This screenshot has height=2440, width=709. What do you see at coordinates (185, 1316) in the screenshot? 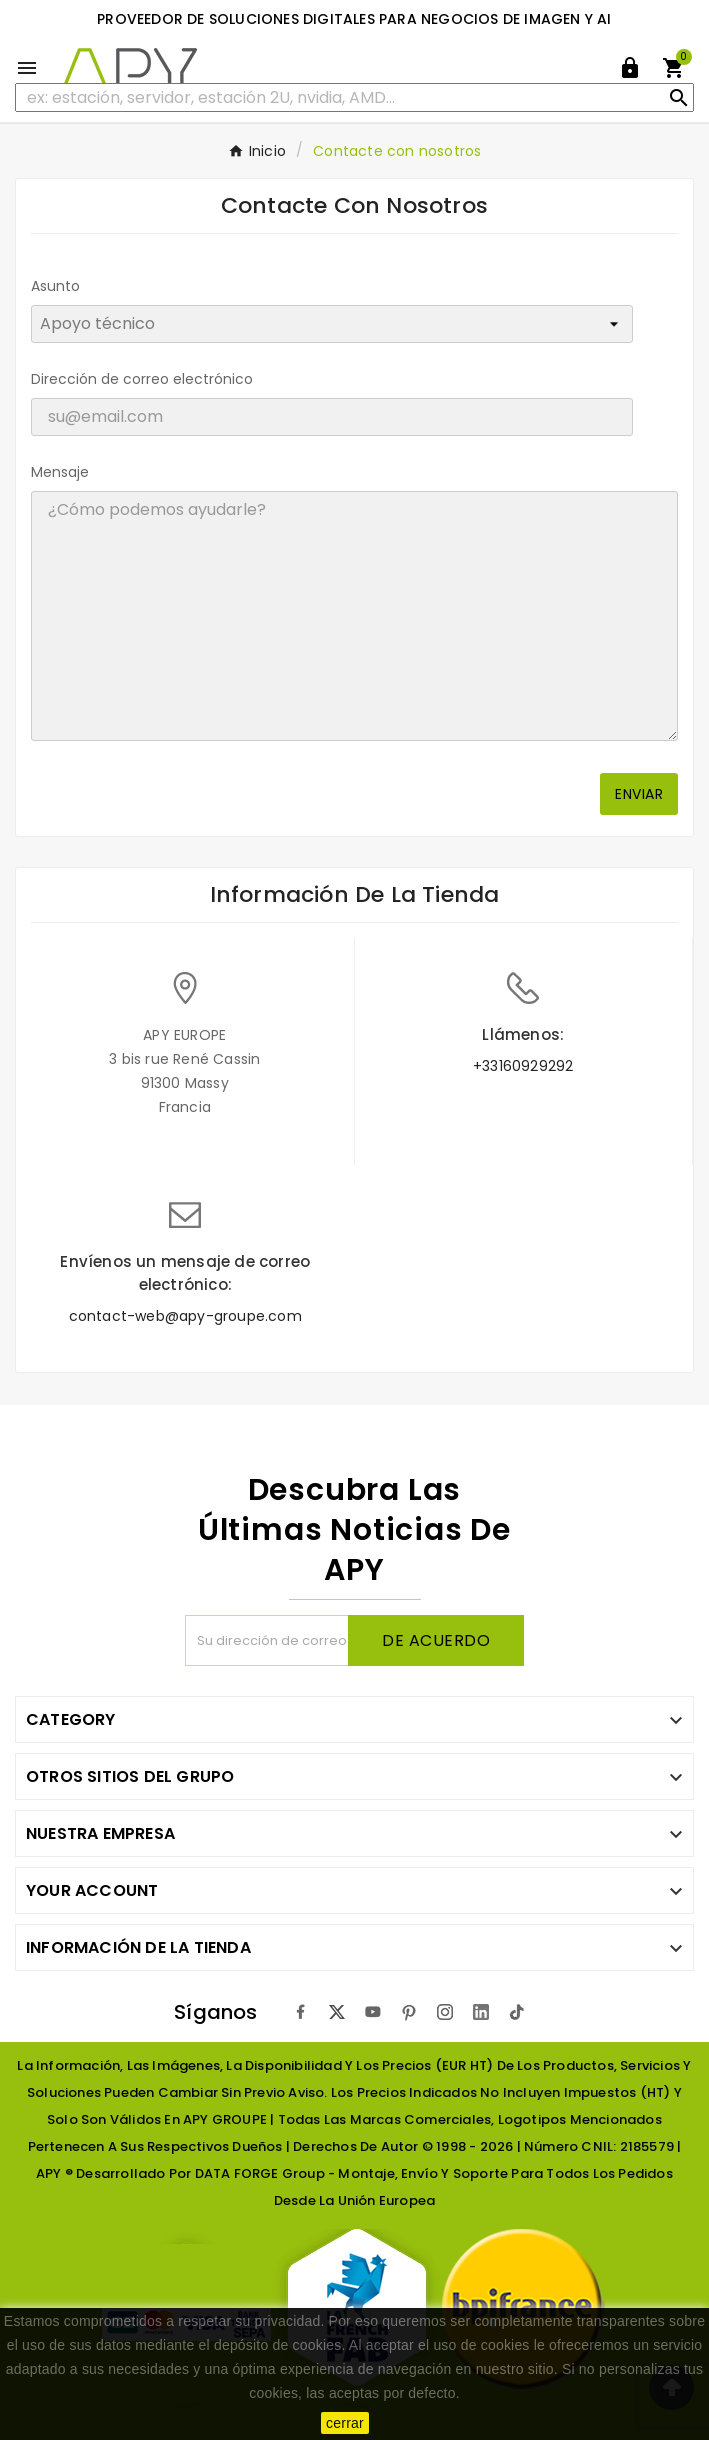
I see `contact-web@apy-groupe.com` at bounding box center [185, 1316].